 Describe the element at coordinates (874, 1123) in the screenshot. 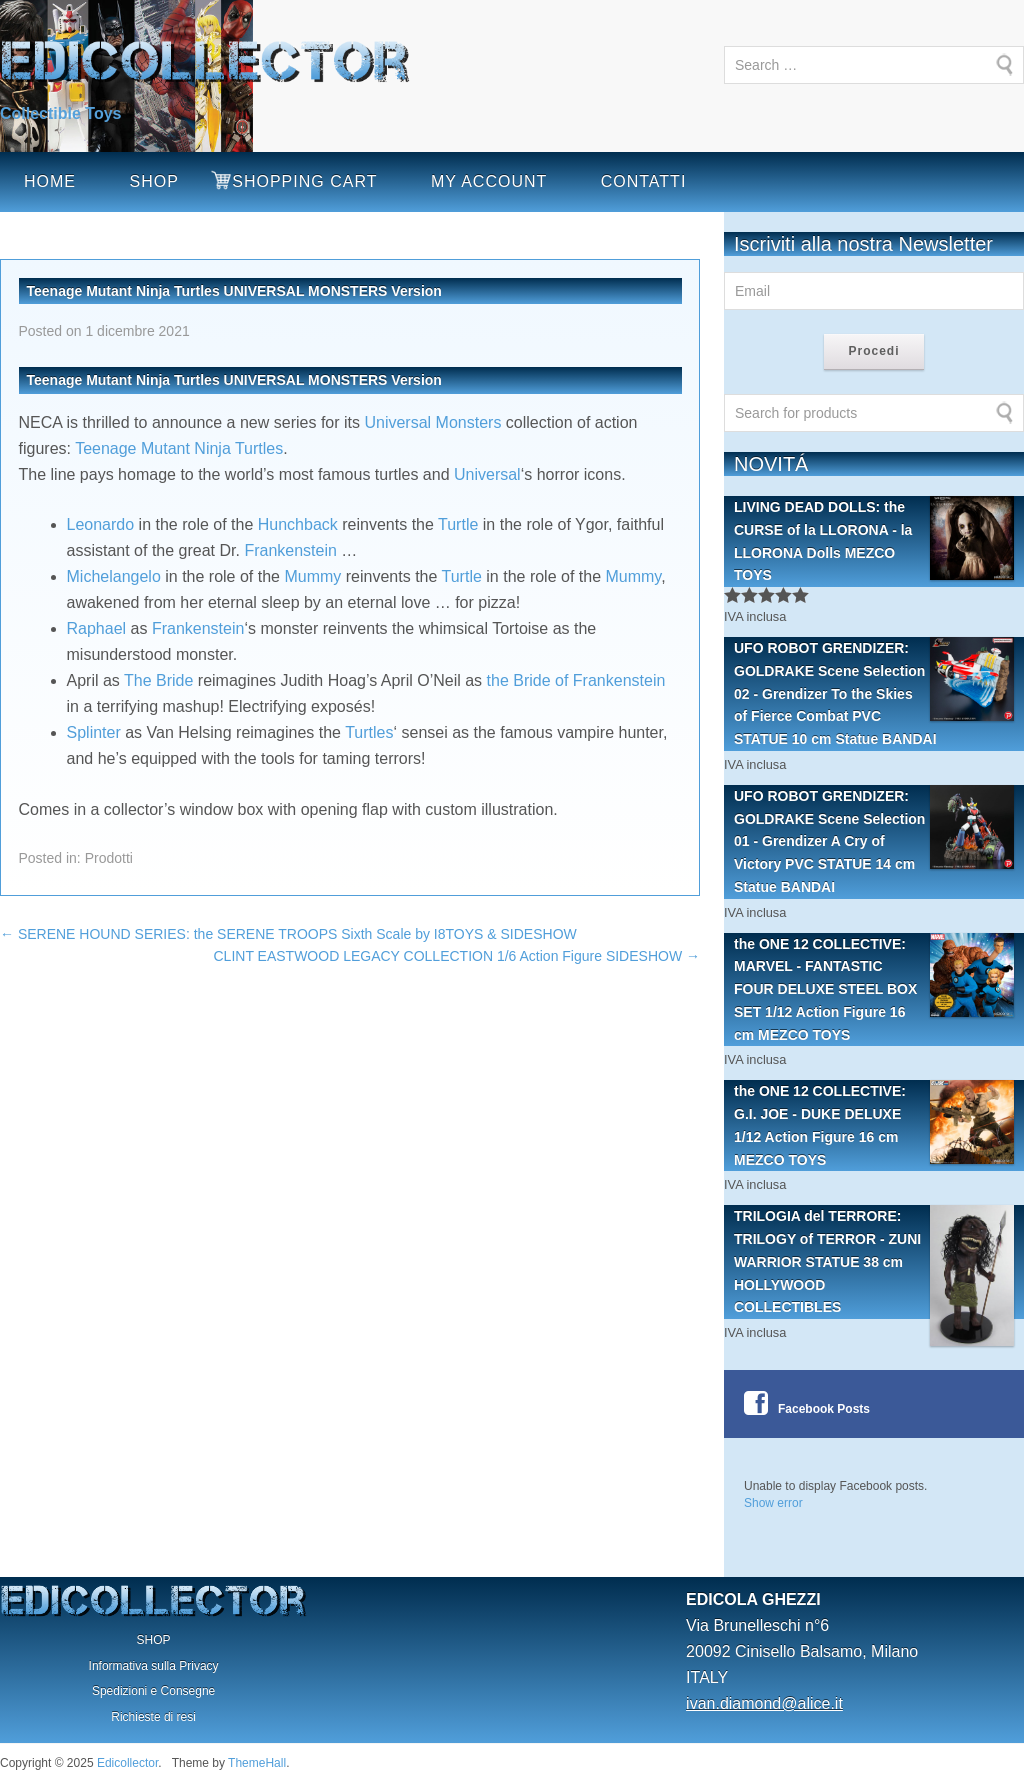

I see `the ONE 12 COLLECTIVE: G.I. JOE - DUKE DELUXE 1/12 Action Figure 16 cm MEZCO TOYS` at that location.